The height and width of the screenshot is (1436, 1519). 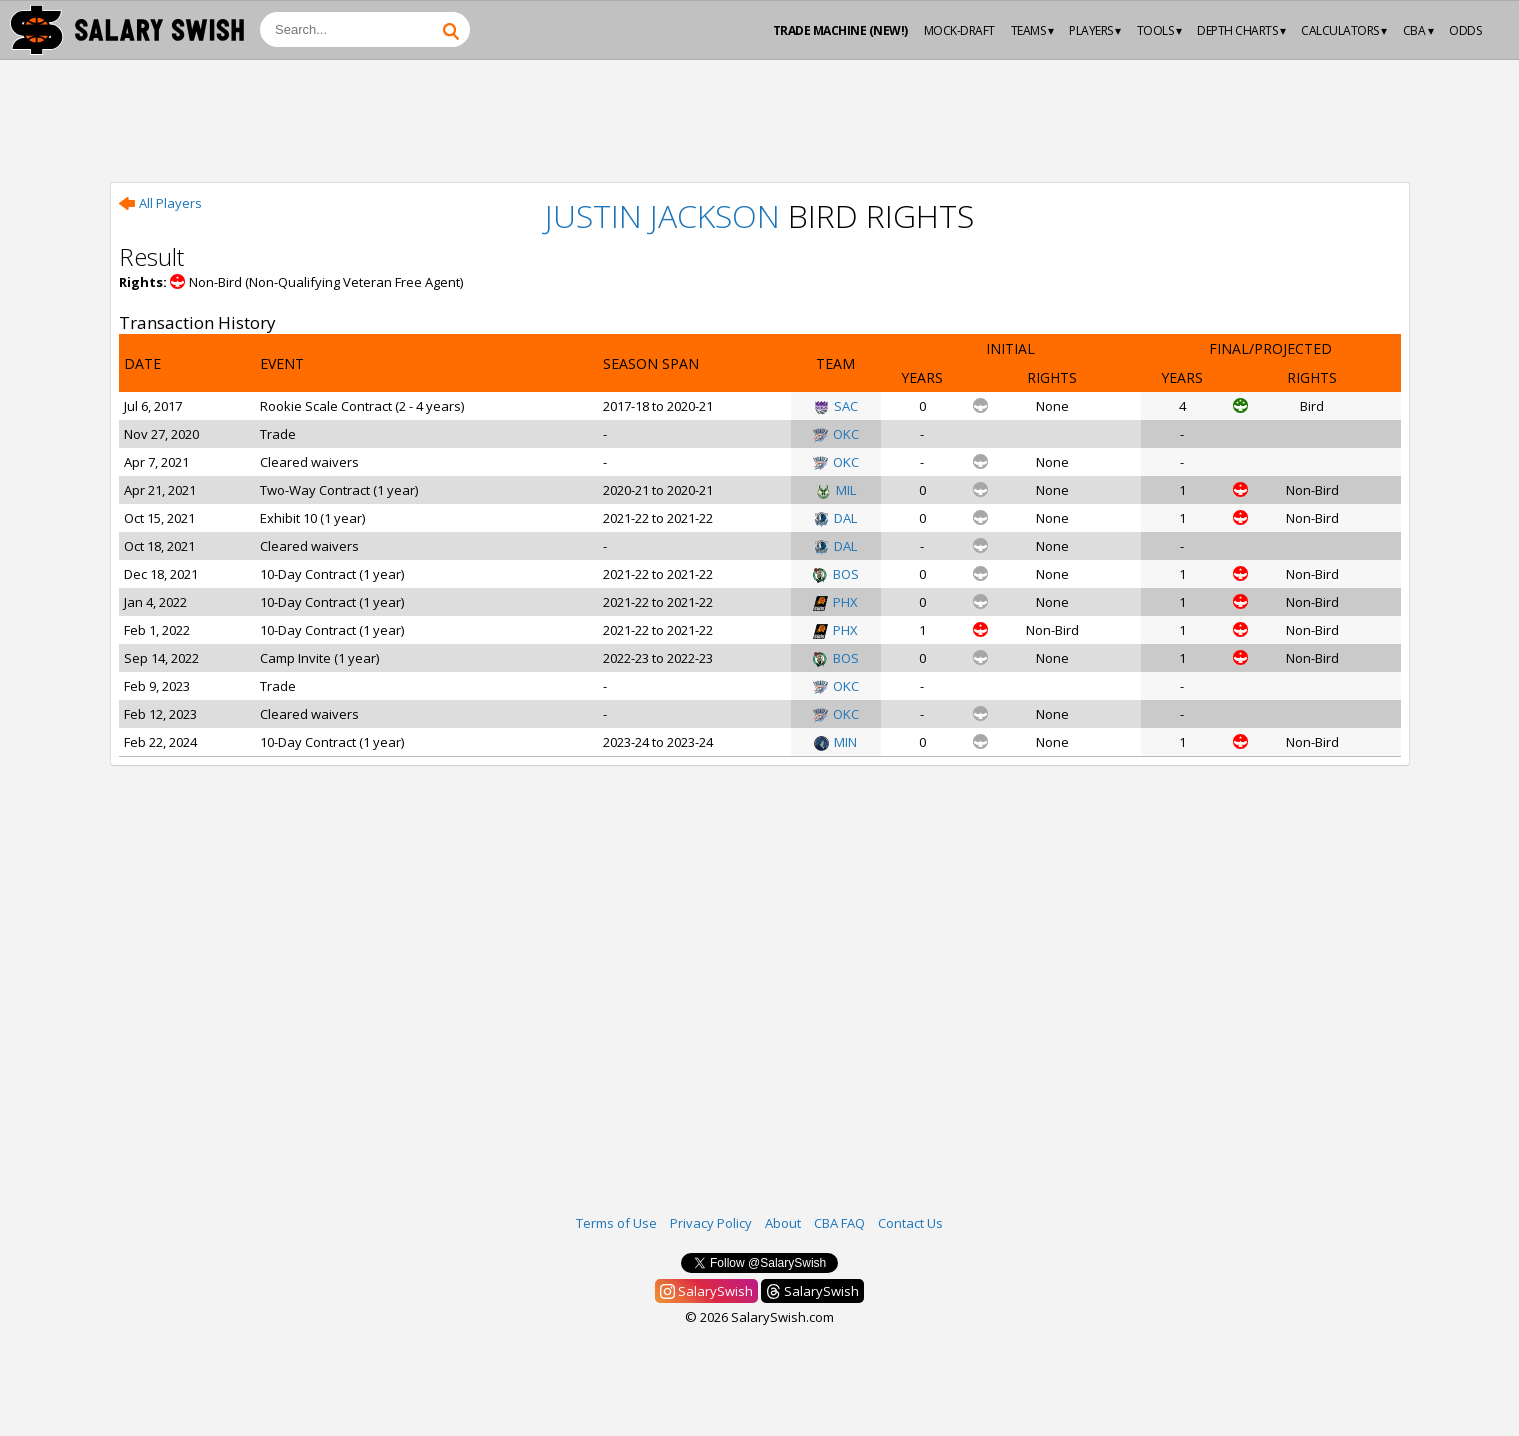 I want to click on About, so click(x=783, y=1223).